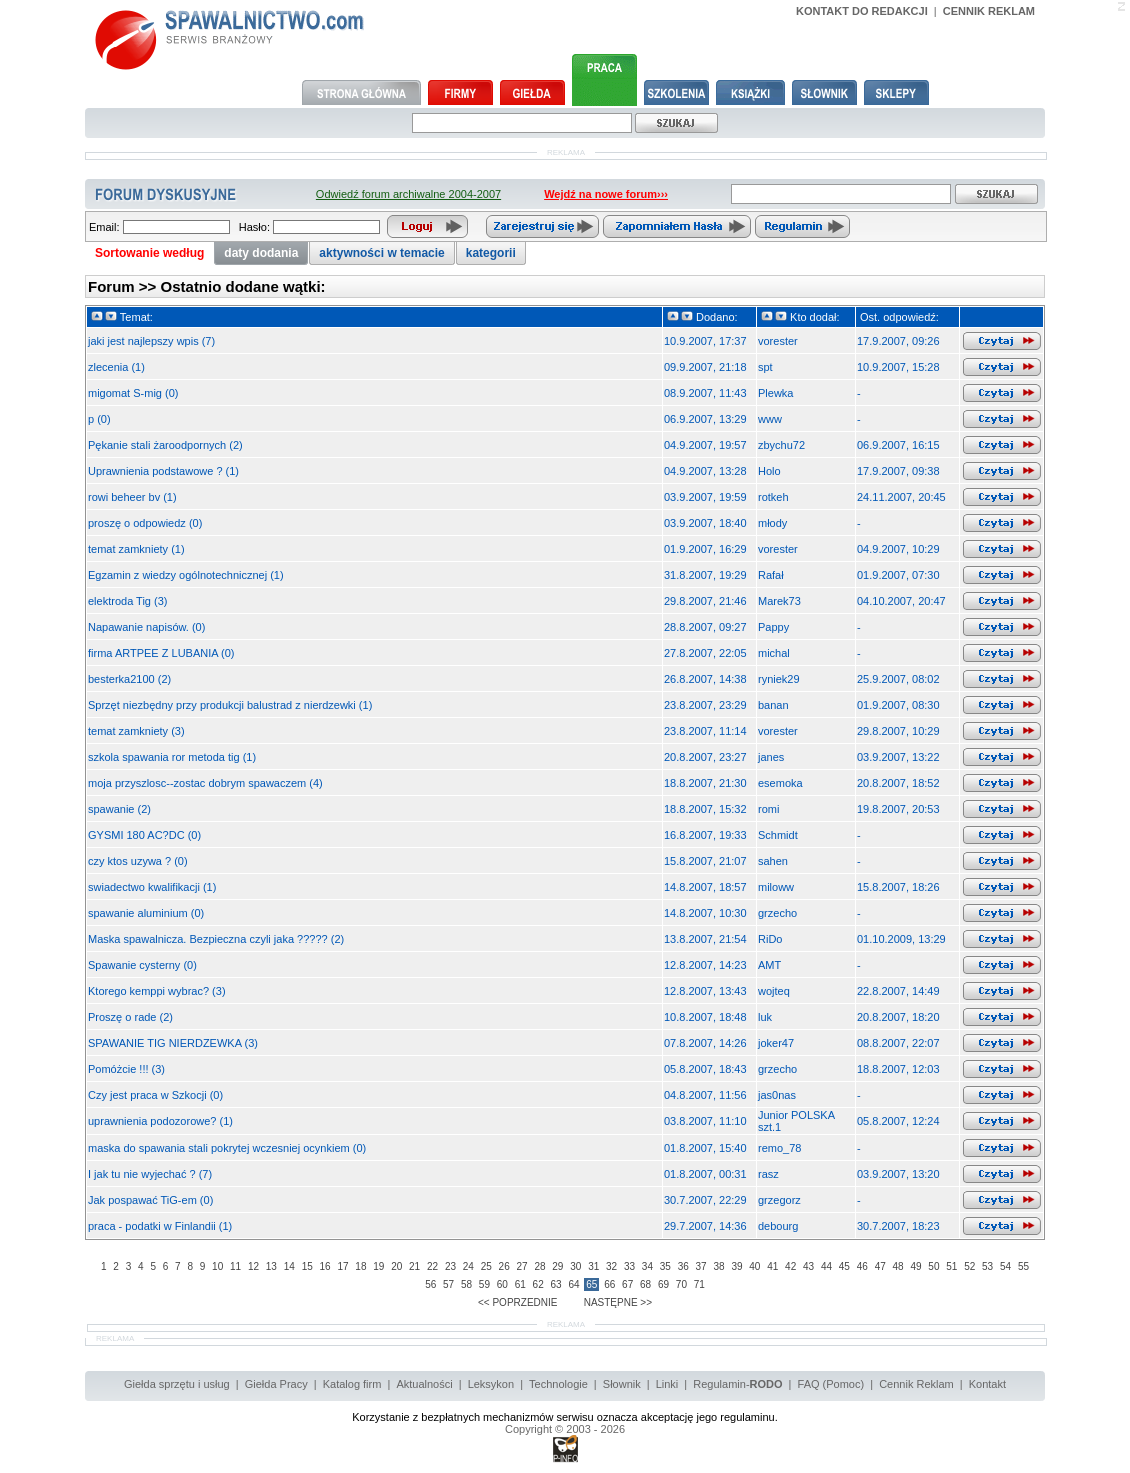  Describe the element at coordinates (645, 1284) in the screenshot. I see `68` at that location.